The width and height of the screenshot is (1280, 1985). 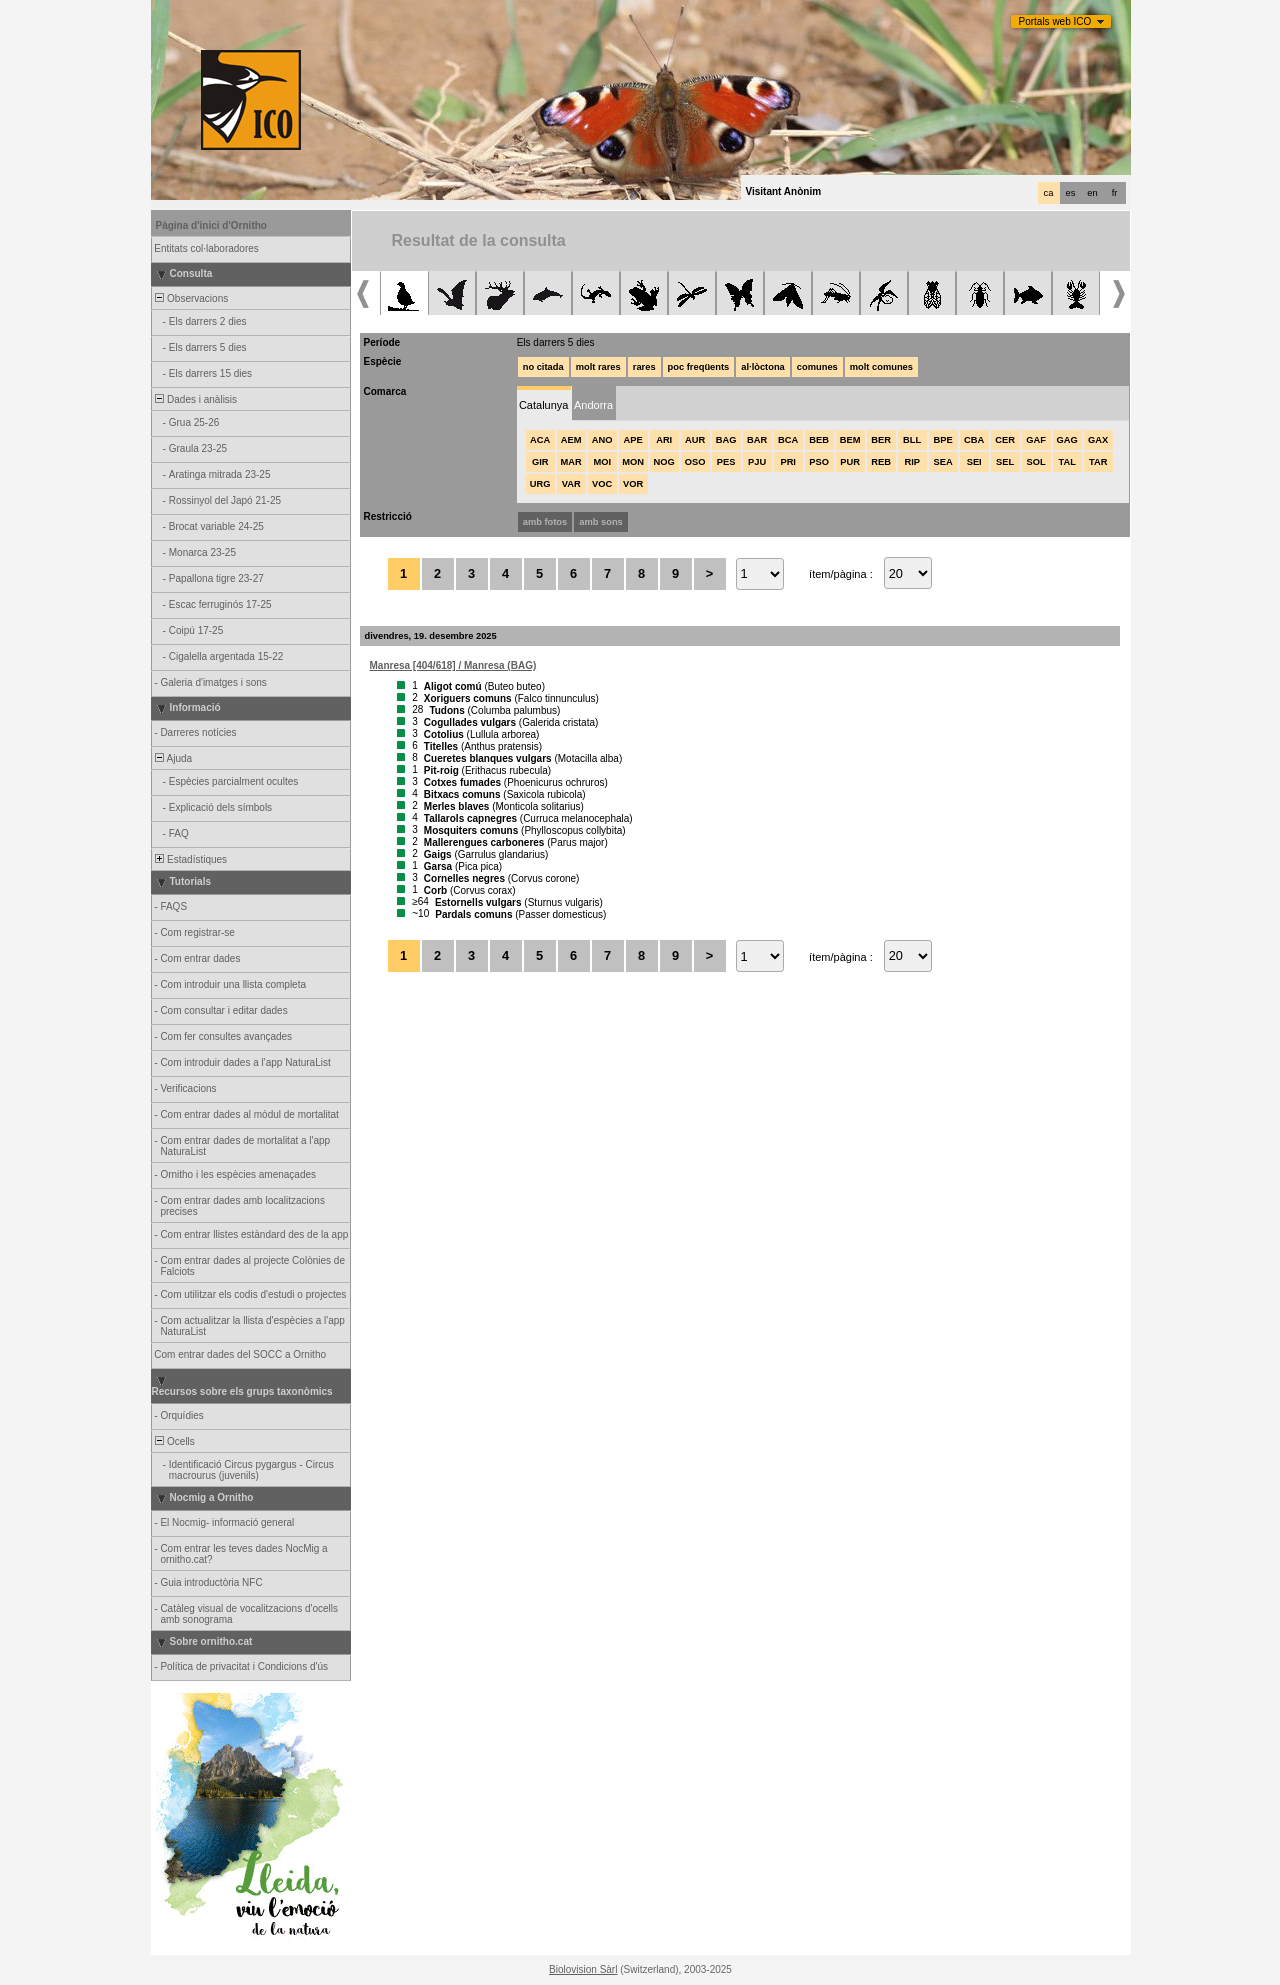 What do you see at coordinates (1071, 193) in the screenshot?
I see `es` at bounding box center [1071, 193].